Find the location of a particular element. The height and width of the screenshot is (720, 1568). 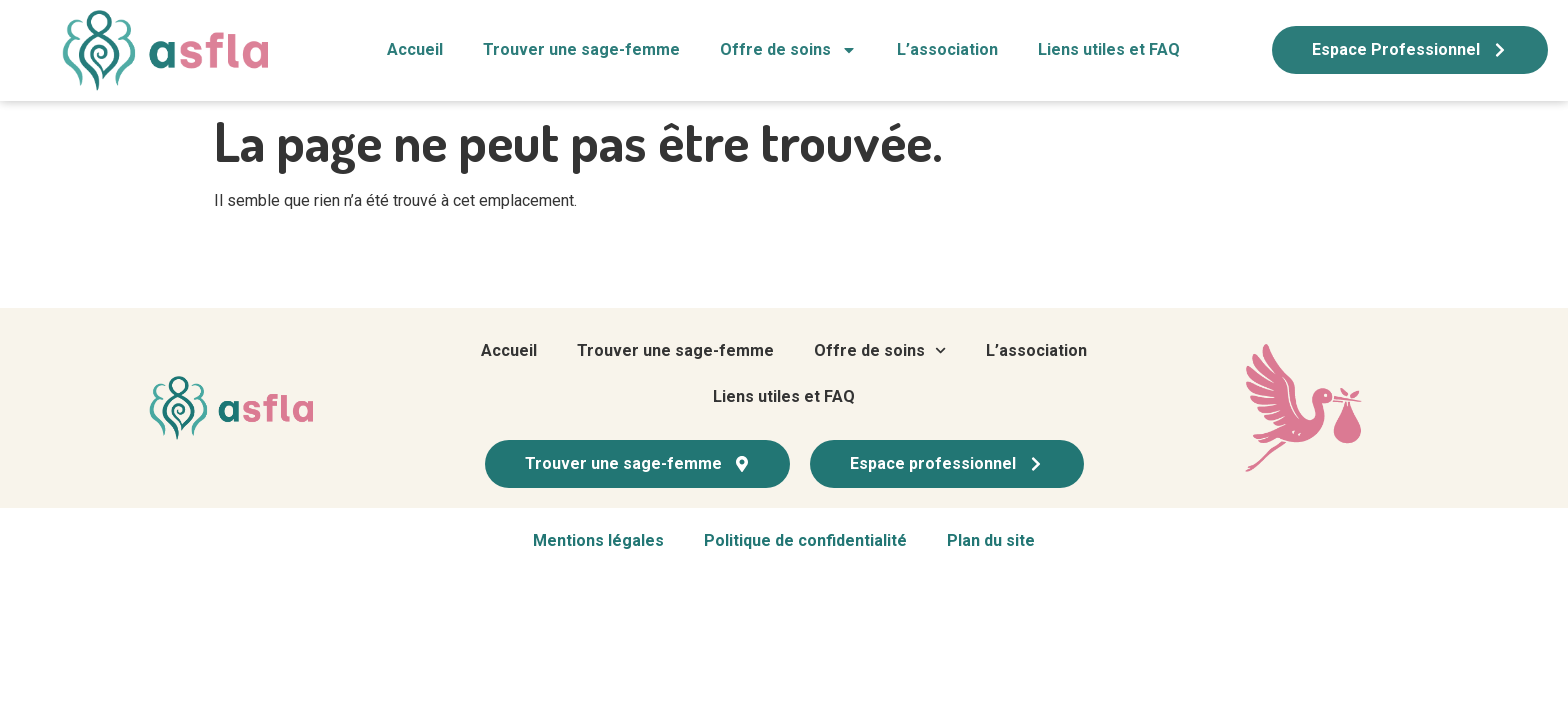

Liens utiles et FAQ is located at coordinates (1109, 49).